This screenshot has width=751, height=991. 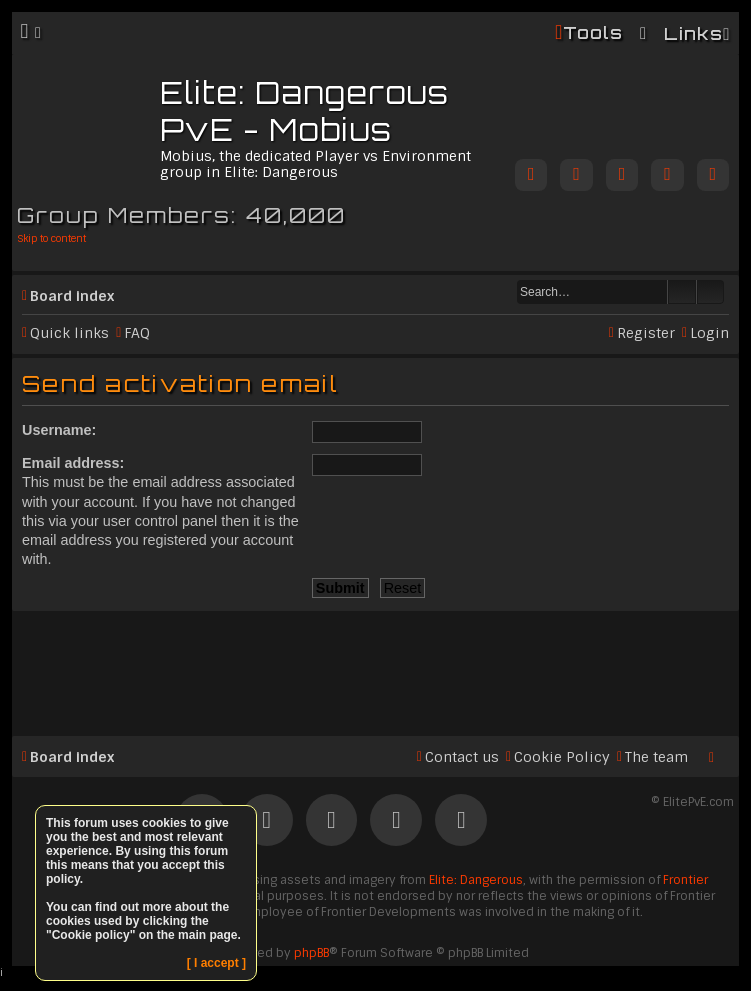 I want to click on phpBB, so click(x=311, y=953).